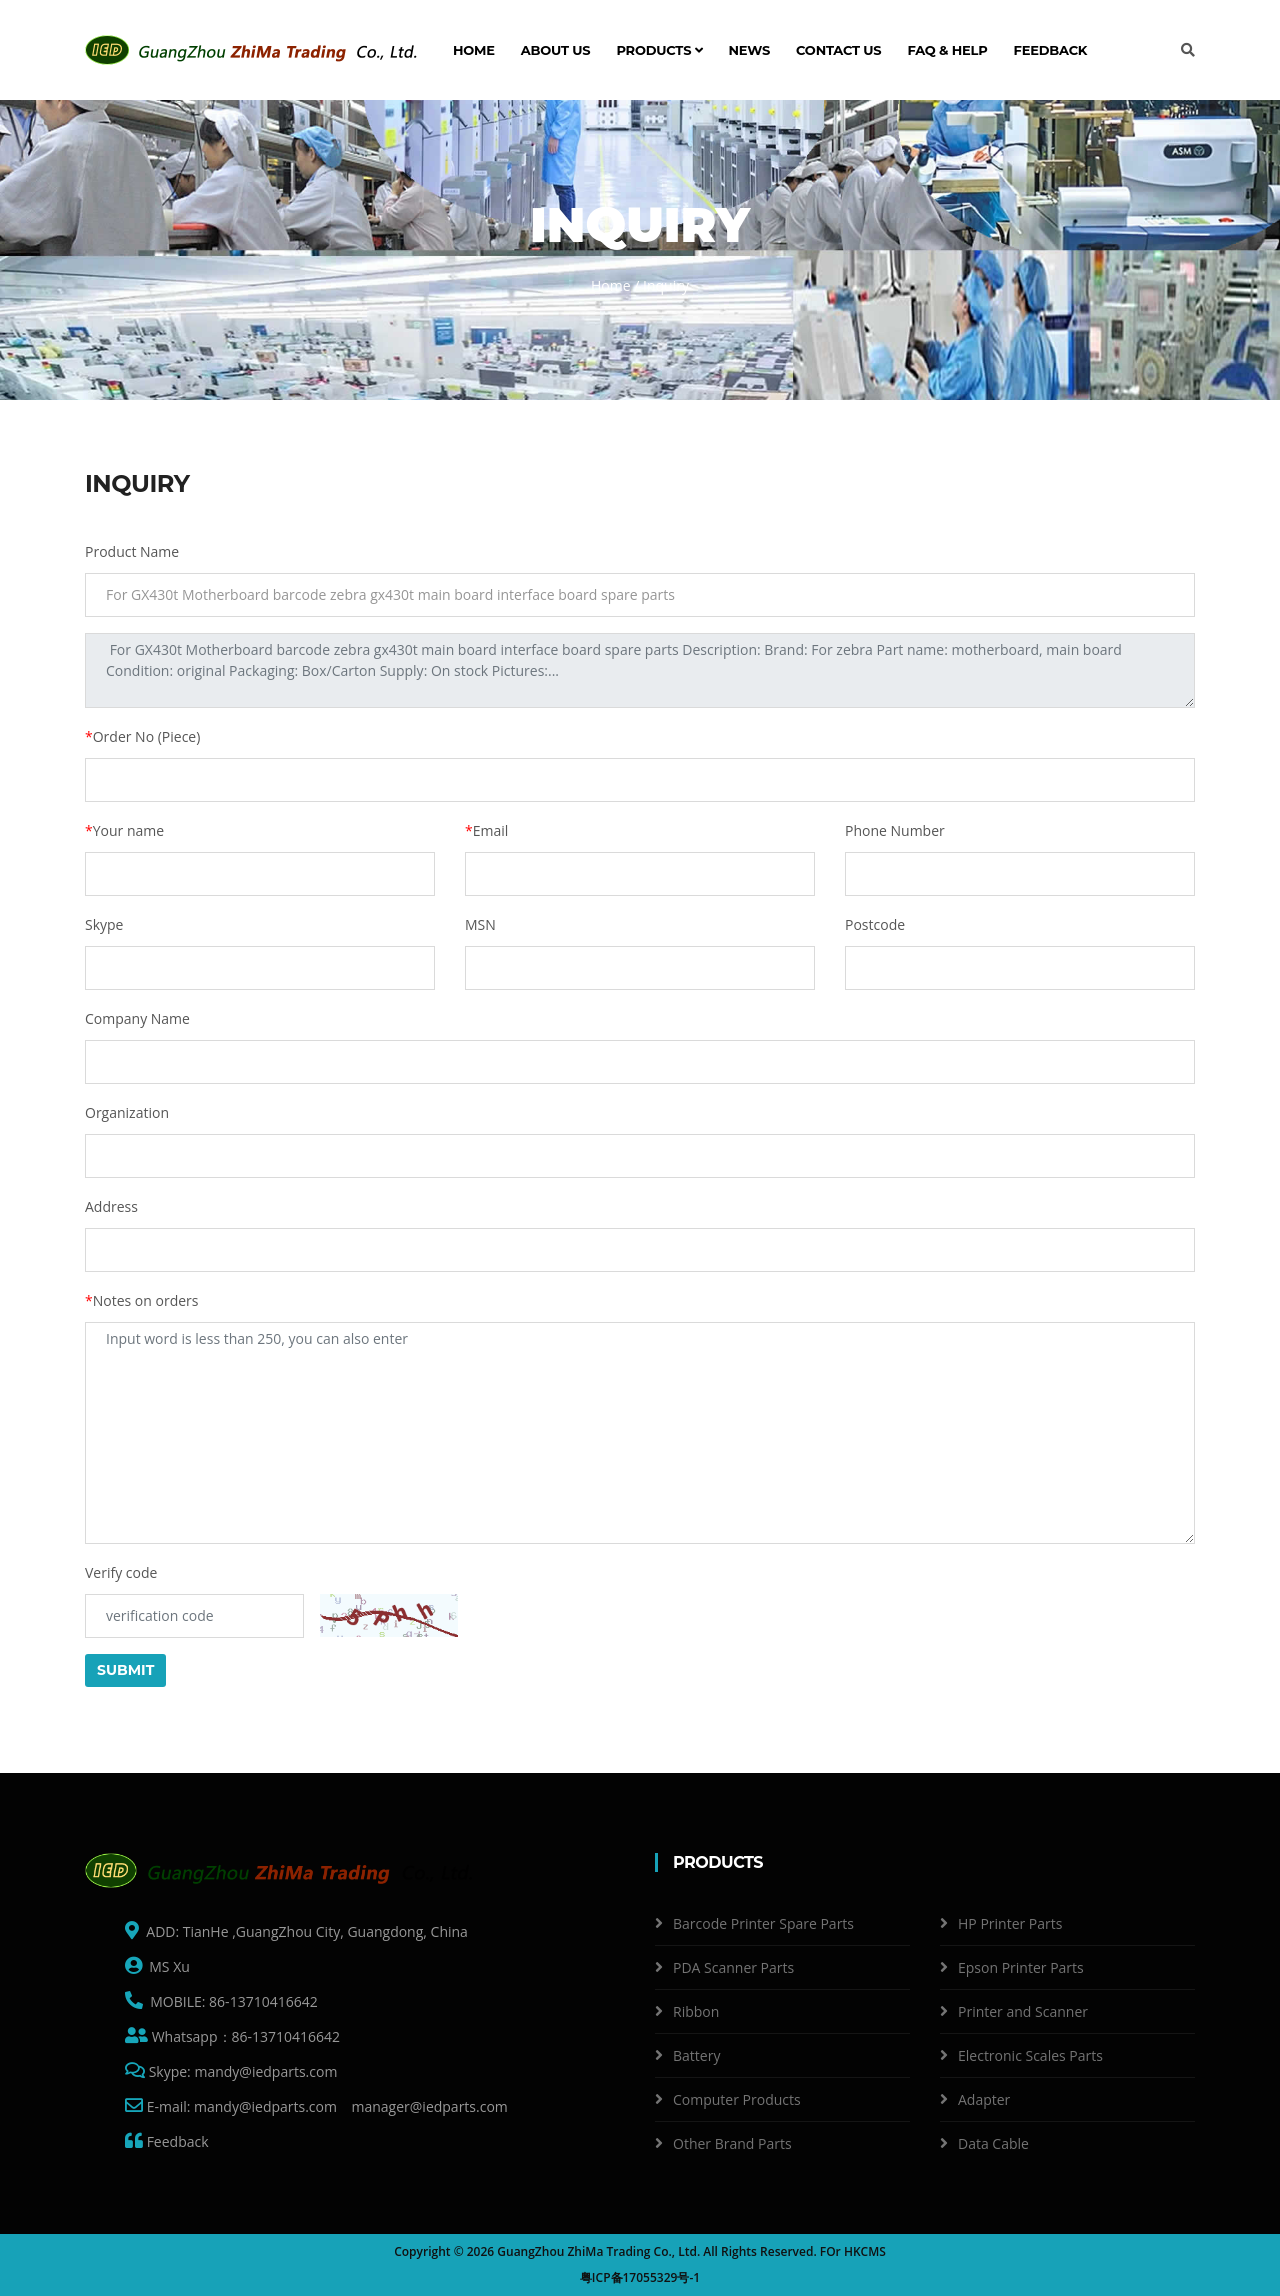 The image size is (1280, 2296). What do you see at coordinates (895, 830) in the screenshot?
I see `Phone Number` at bounding box center [895, 830].